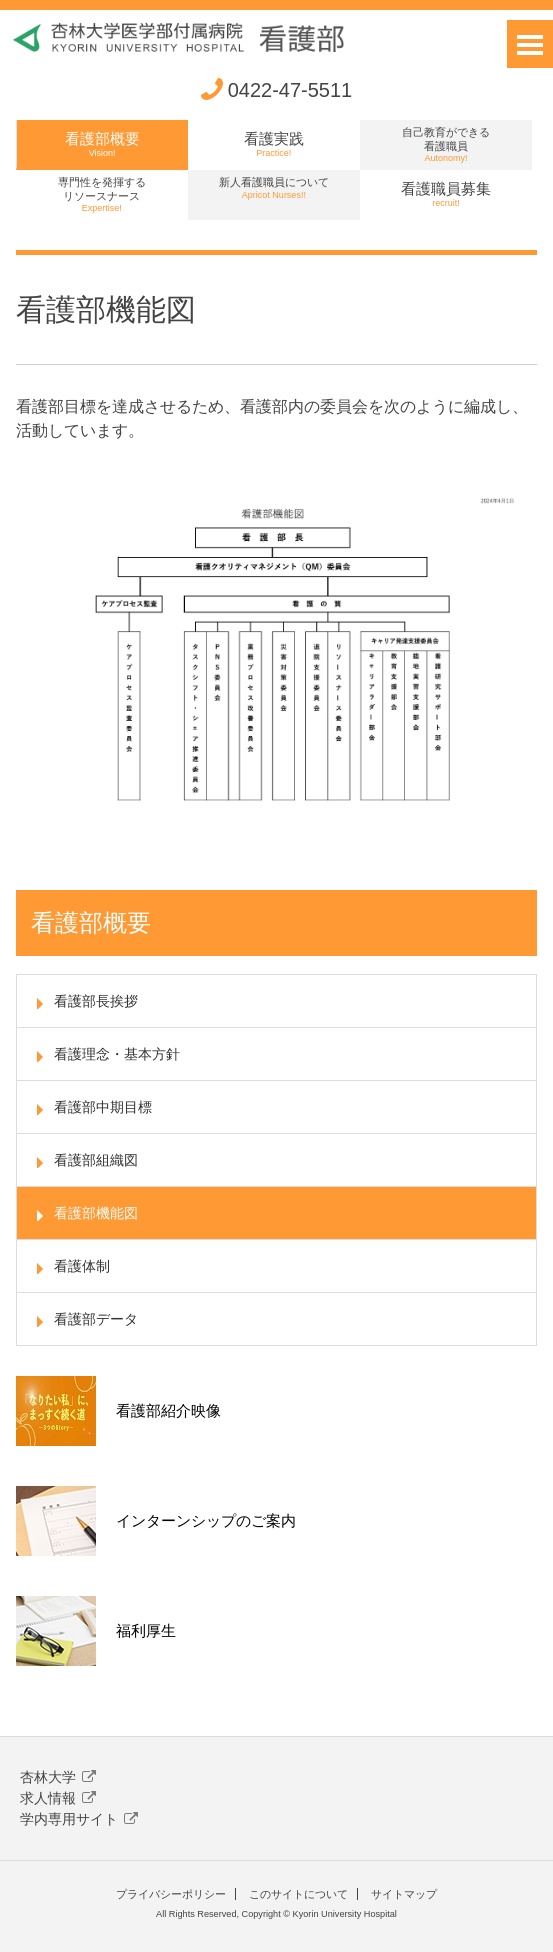 Image resolution: width=553 pixels, height=1952 pixels. Describe the element at coordinates (404, 1894) in the screenshot. I see `サイトマップ` at that location.